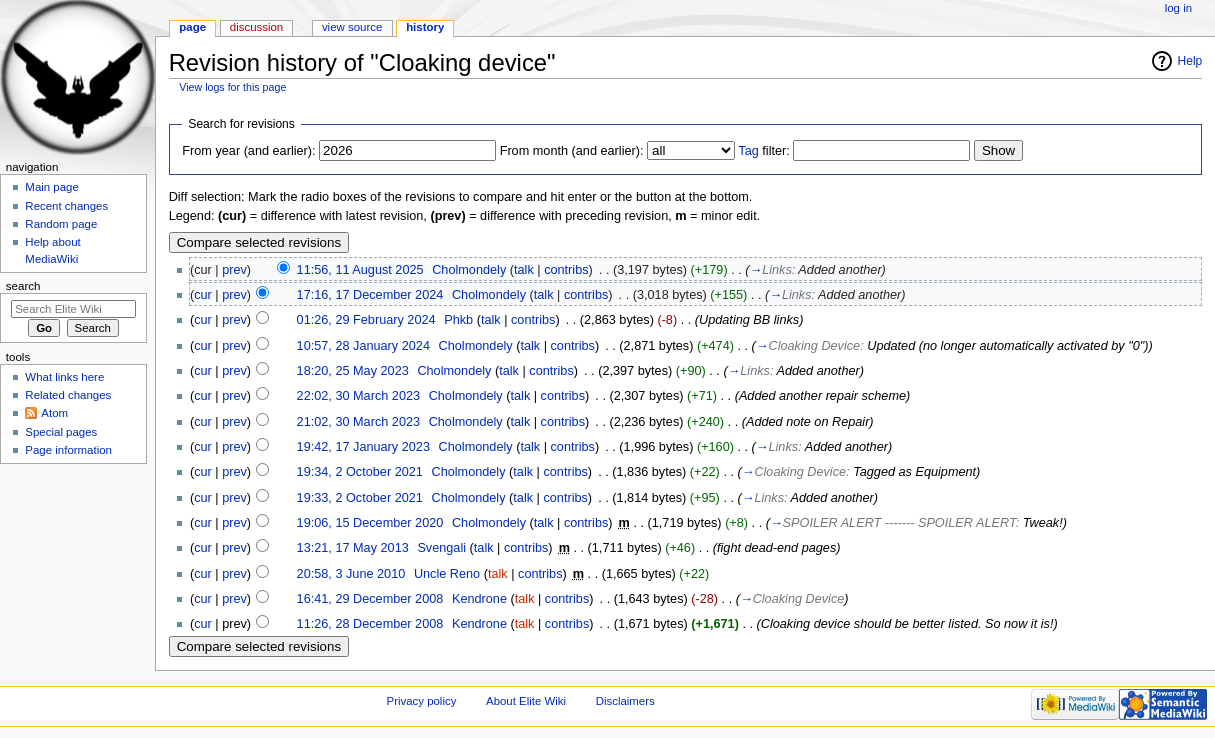  What do you see at coordinates (363, 447) in the screenshot?
I see `19:42, 17 January 2023` at bounding box center [363, 447].